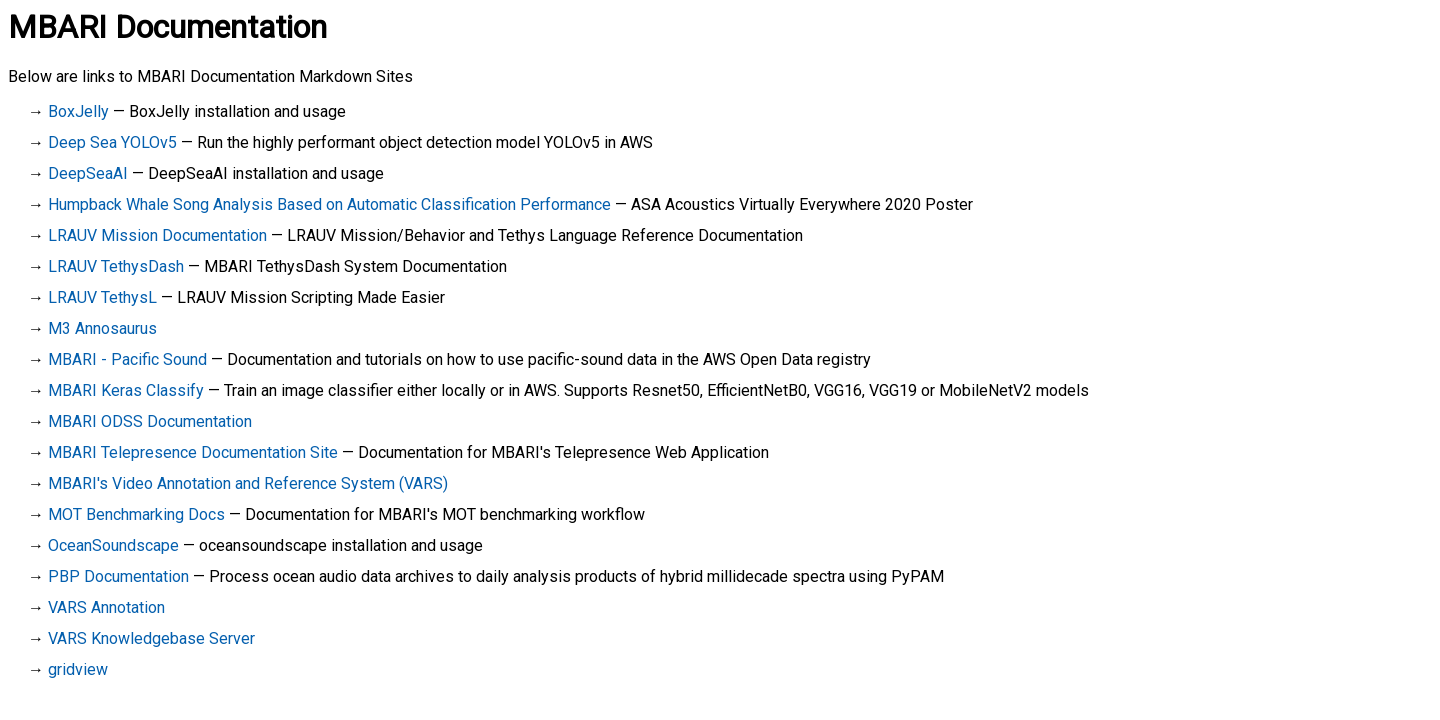 The width and height of the screenshot is (1440, 720). Describe the element at coordinates (102, 328) in the screenshot. I see `M3 Annosaurus` at that location.